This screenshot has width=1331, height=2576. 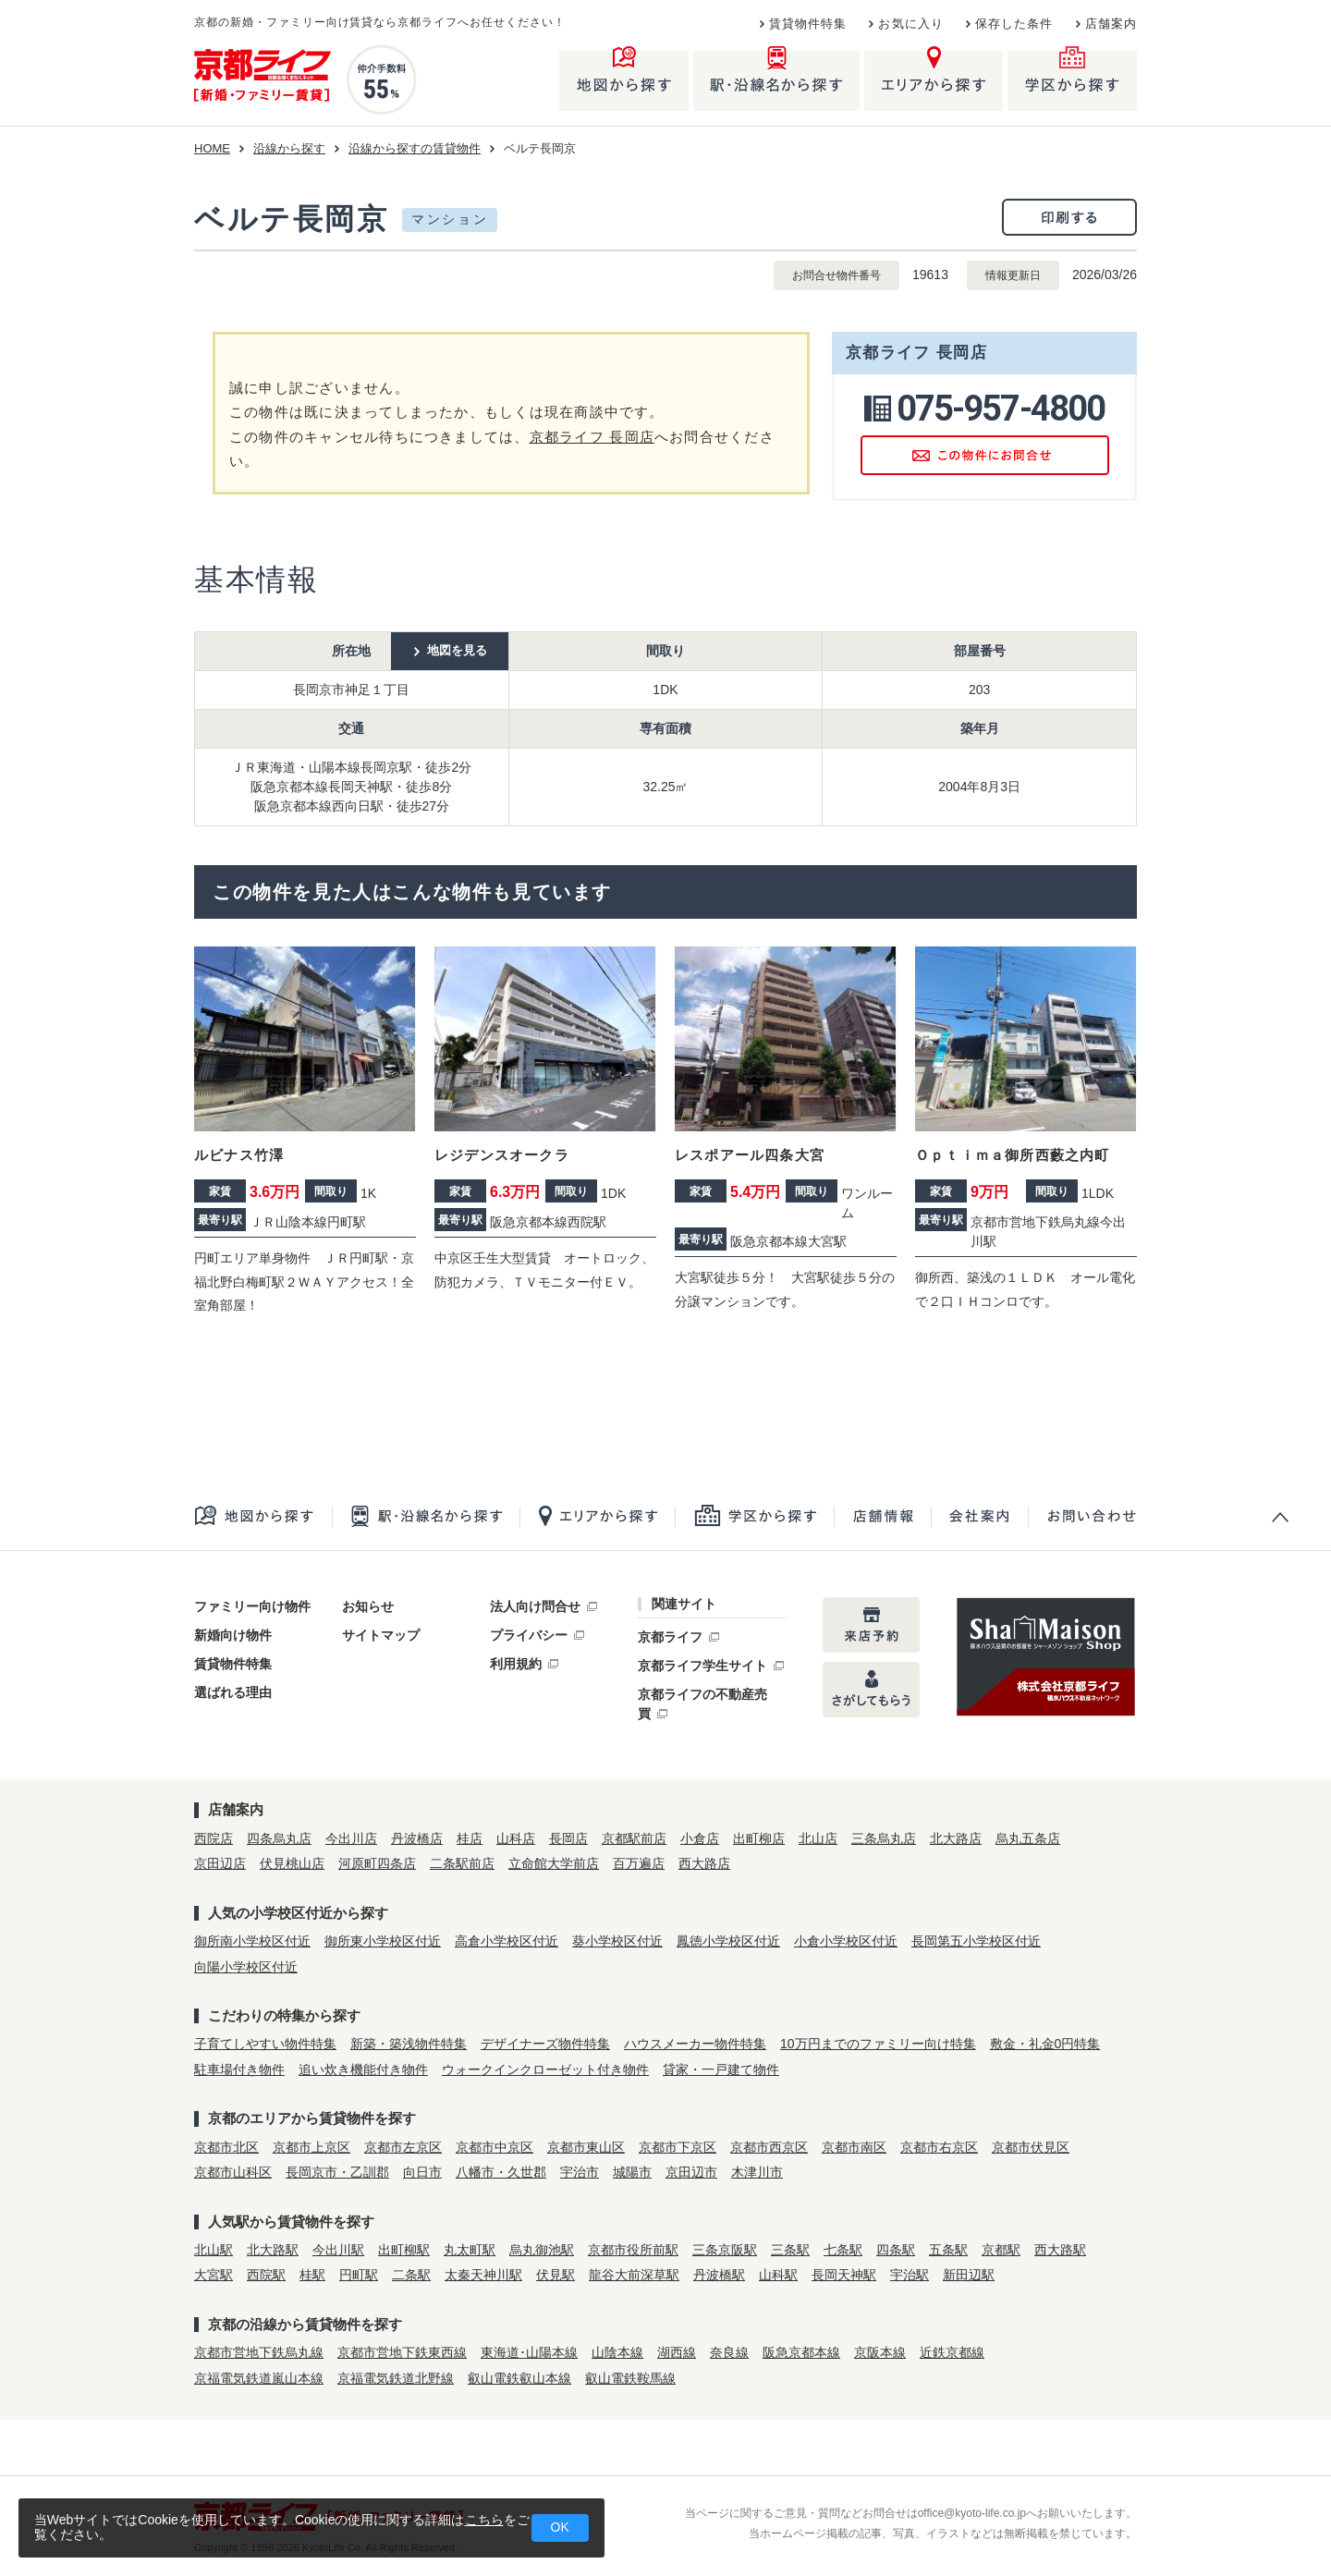 What do you see at coordinates (956, 1838) in the screenshot?
I see `北大路店` at bounding box center [956, 1838].